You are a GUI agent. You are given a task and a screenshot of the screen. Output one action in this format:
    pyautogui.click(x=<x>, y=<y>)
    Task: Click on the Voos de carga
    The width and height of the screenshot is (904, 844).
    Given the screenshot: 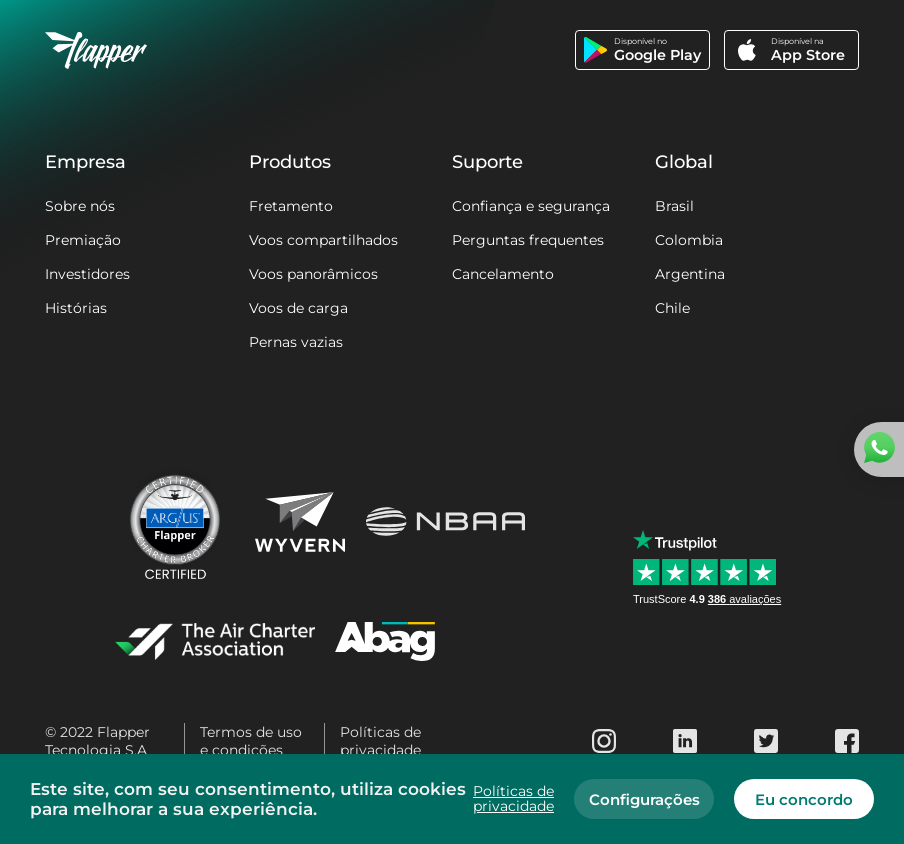 What is the action you would take?
    pyautogui.click(x=298, y=308)
    